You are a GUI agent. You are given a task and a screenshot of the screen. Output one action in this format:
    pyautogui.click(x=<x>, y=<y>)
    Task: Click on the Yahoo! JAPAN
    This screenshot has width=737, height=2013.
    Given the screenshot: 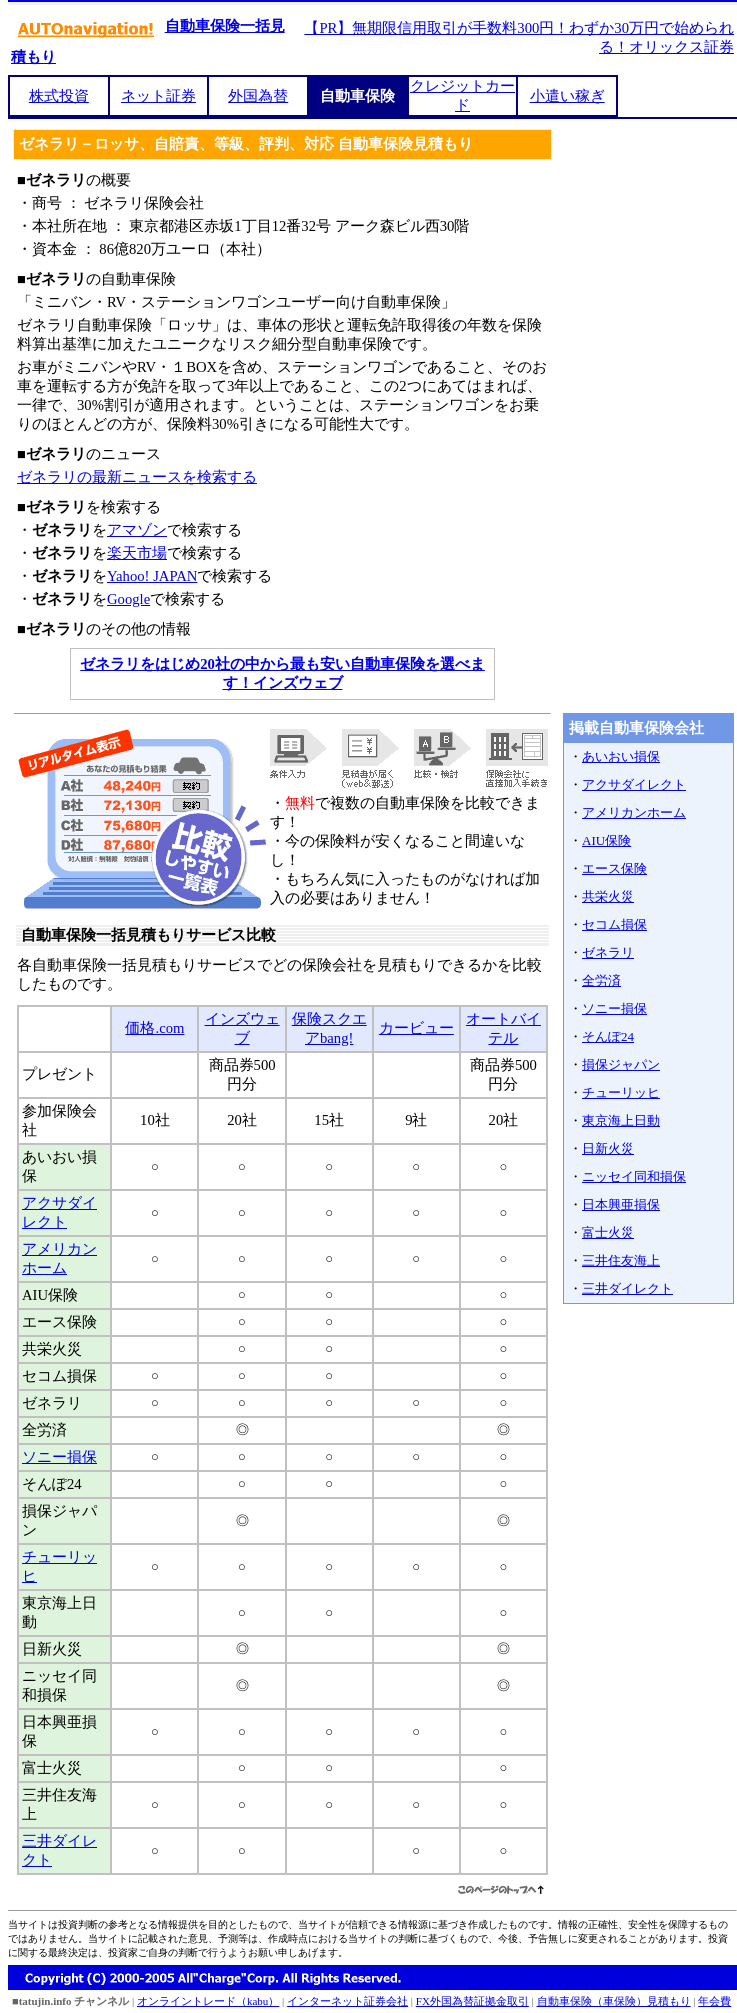 What is the action you would take?
    pyautogui.click(x=152, y=576)
    